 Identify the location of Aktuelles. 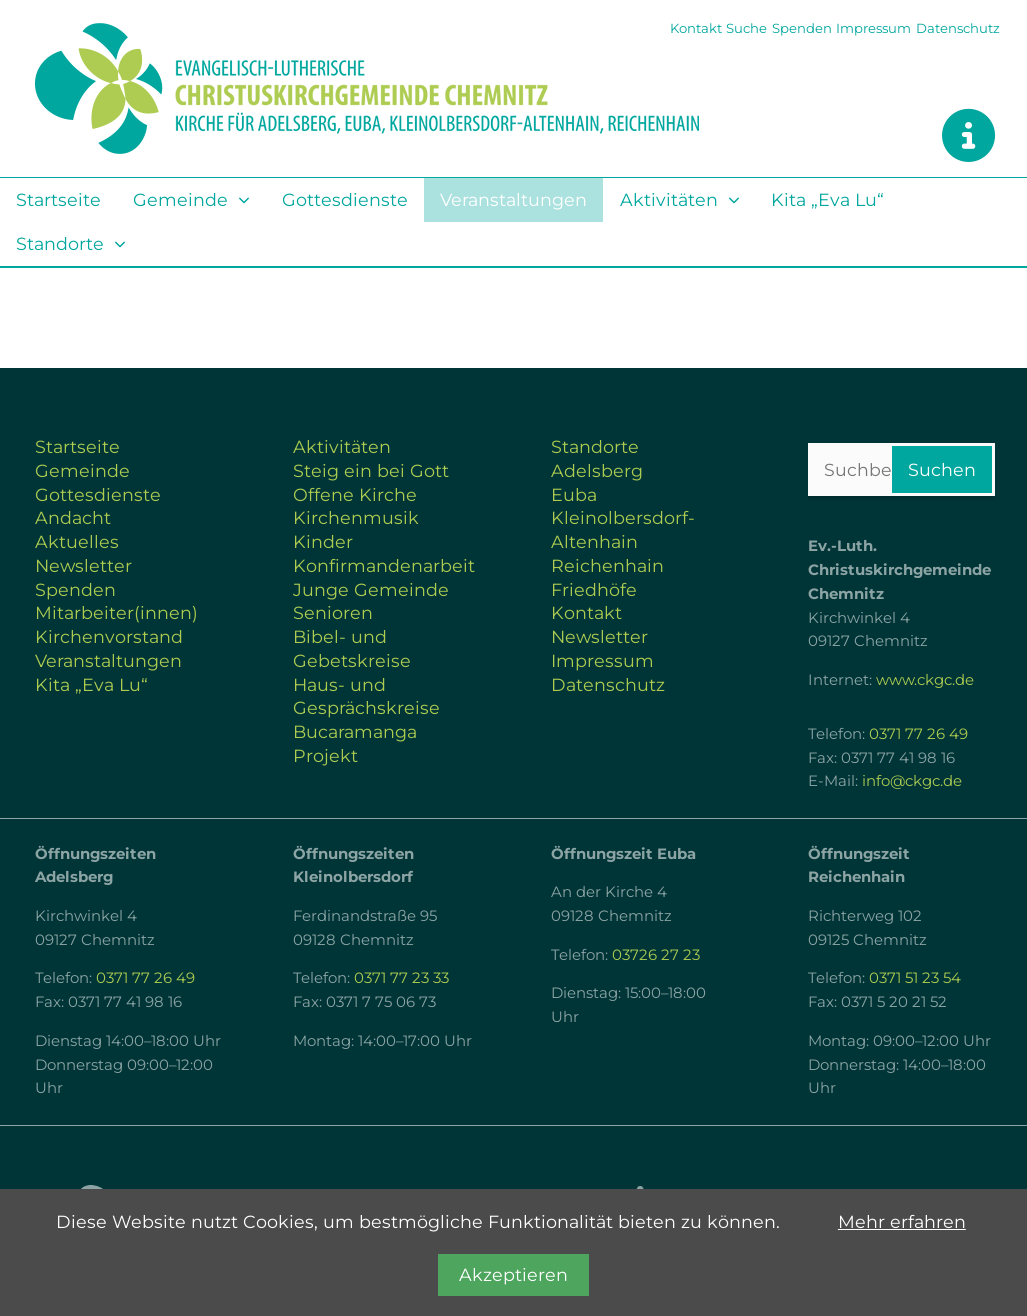
(77, 541).